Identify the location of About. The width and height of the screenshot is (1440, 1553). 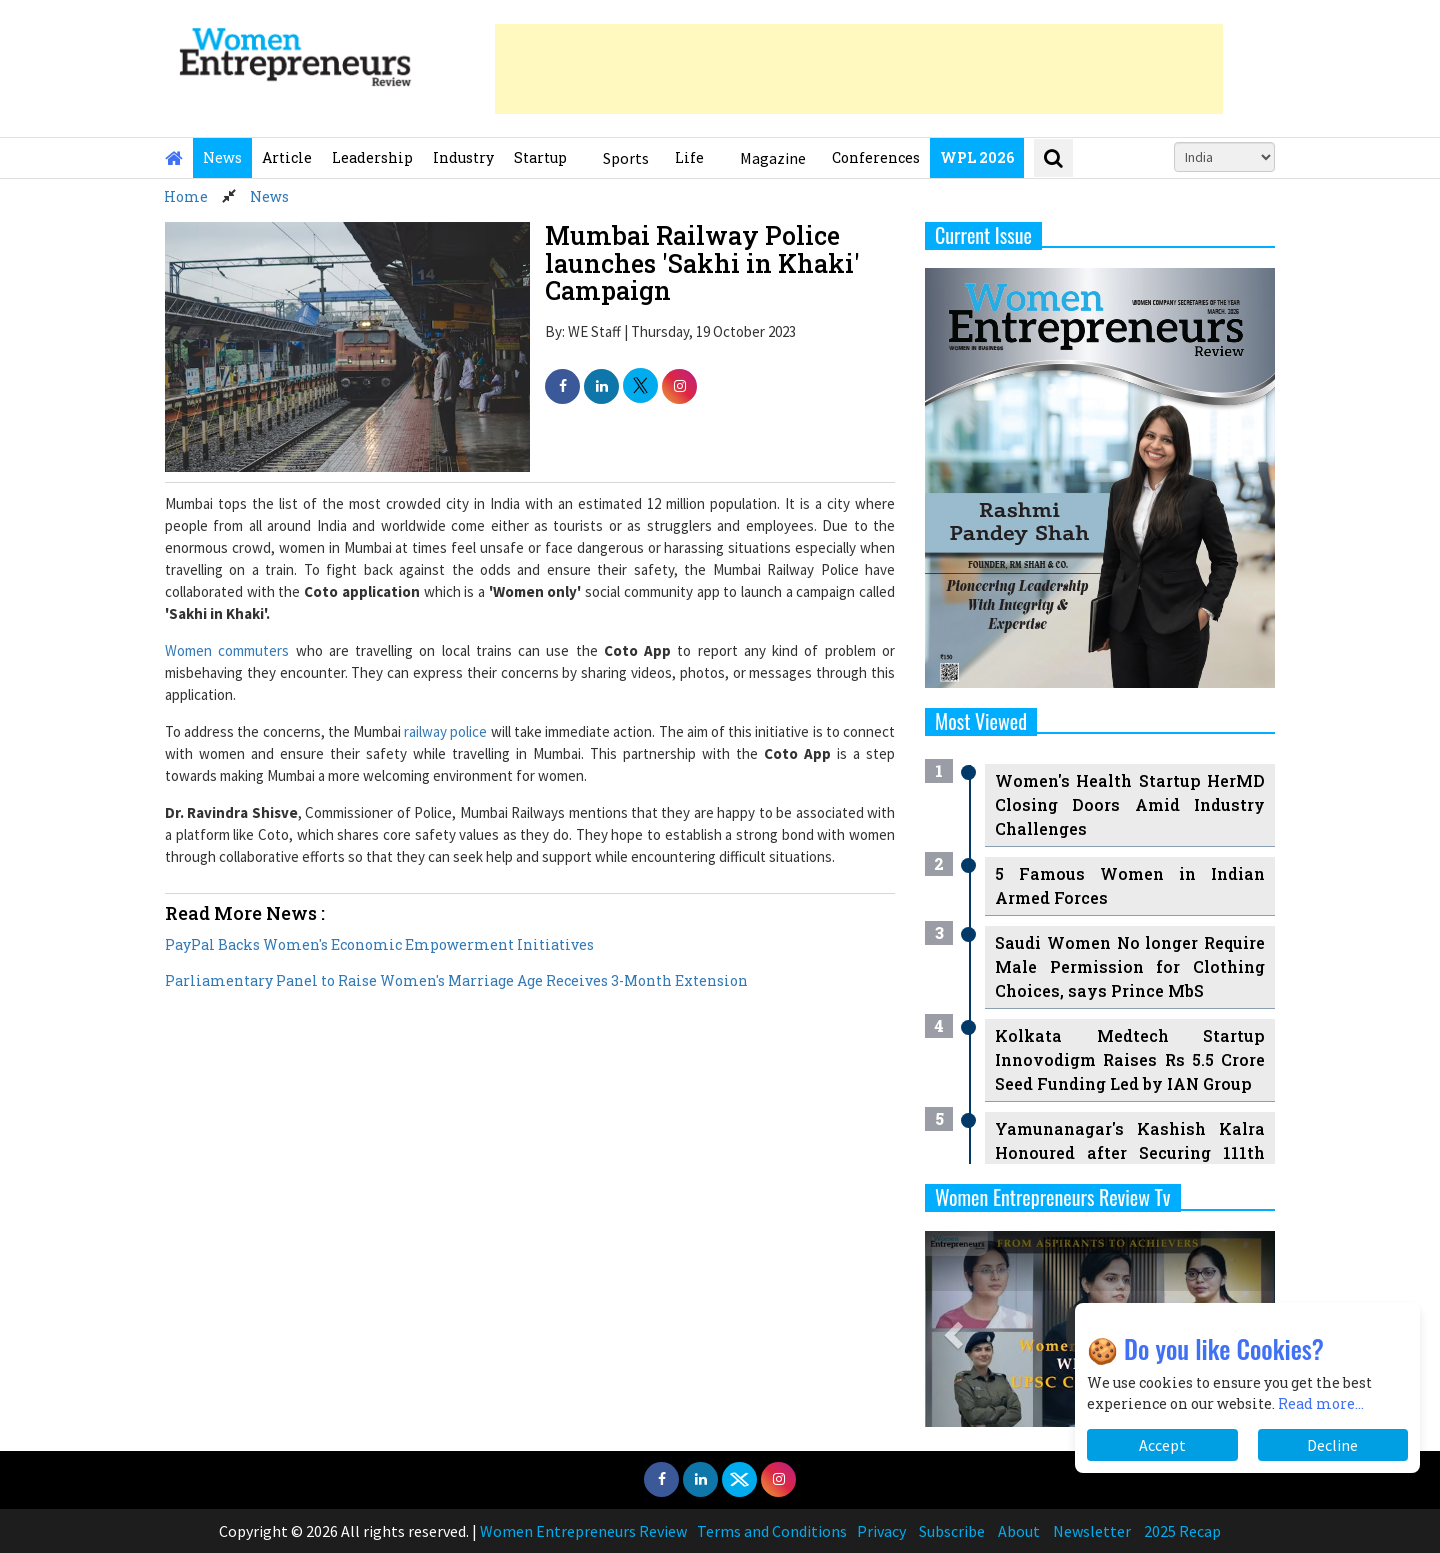
(1019, 1531).